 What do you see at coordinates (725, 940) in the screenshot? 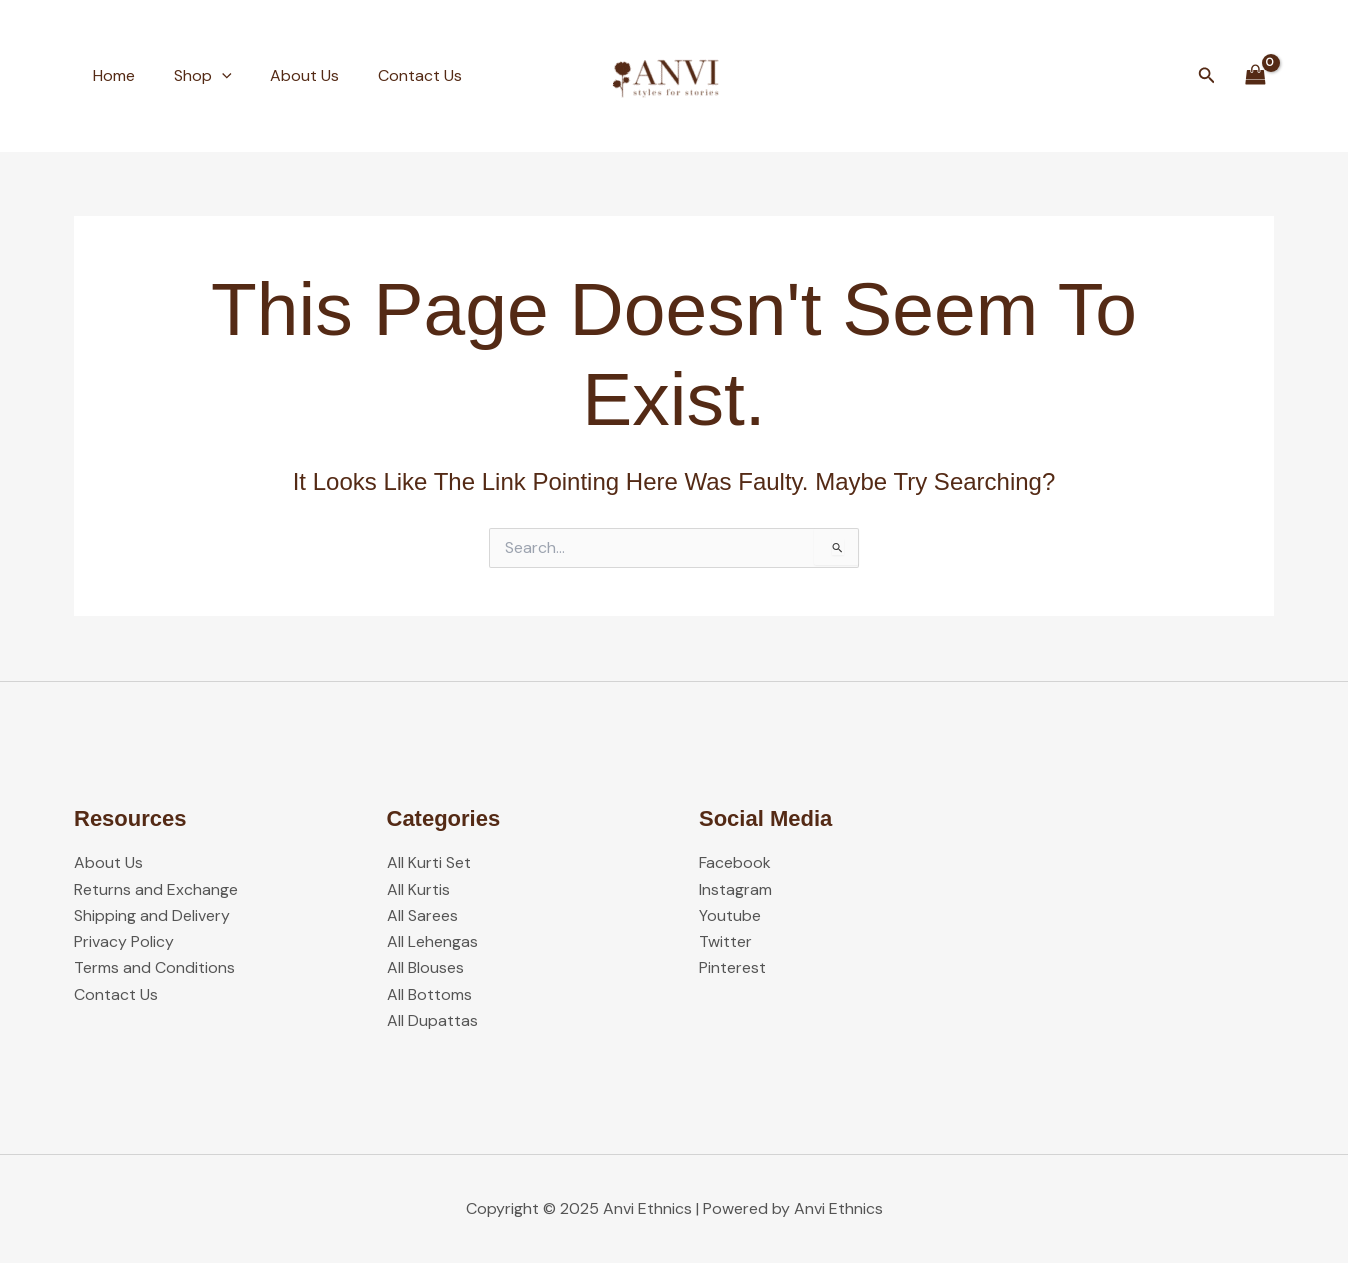
I see `Twitter` at bounding box center [725, 940].